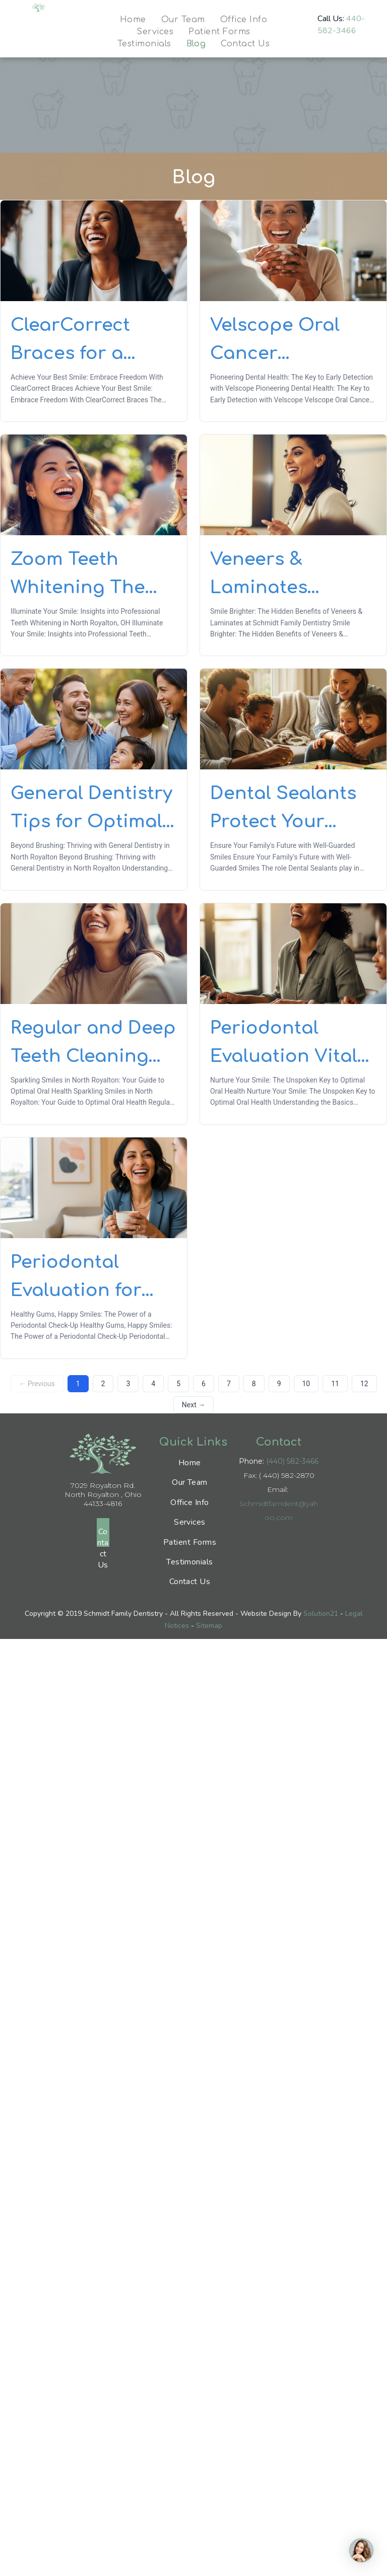 The height and width of the screenshot is (2576, 387). What do you see at coordinates (335, 1384) in the screenshot?
I see `11` at bounding box center [335, 1384].